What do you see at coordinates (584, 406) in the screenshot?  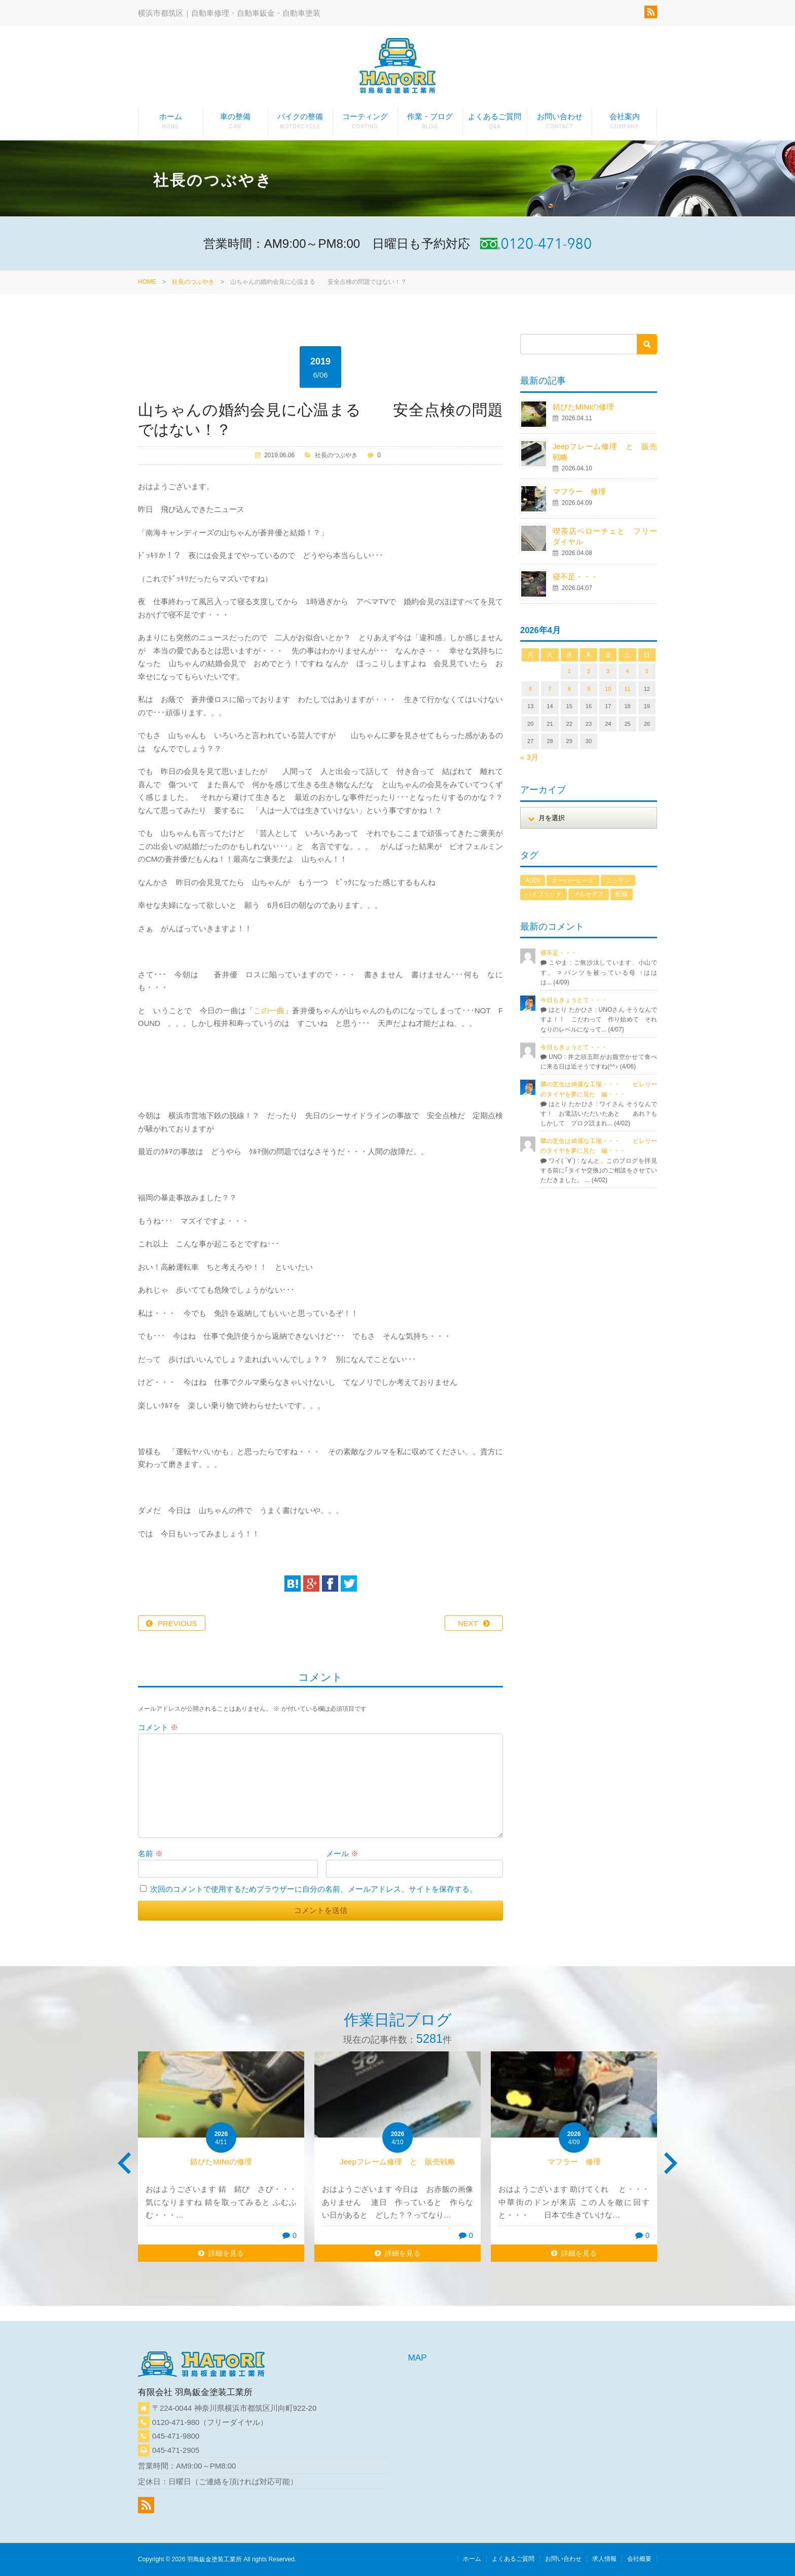 I see `錆びたMINIの修理` at bounding box center [584, 406].